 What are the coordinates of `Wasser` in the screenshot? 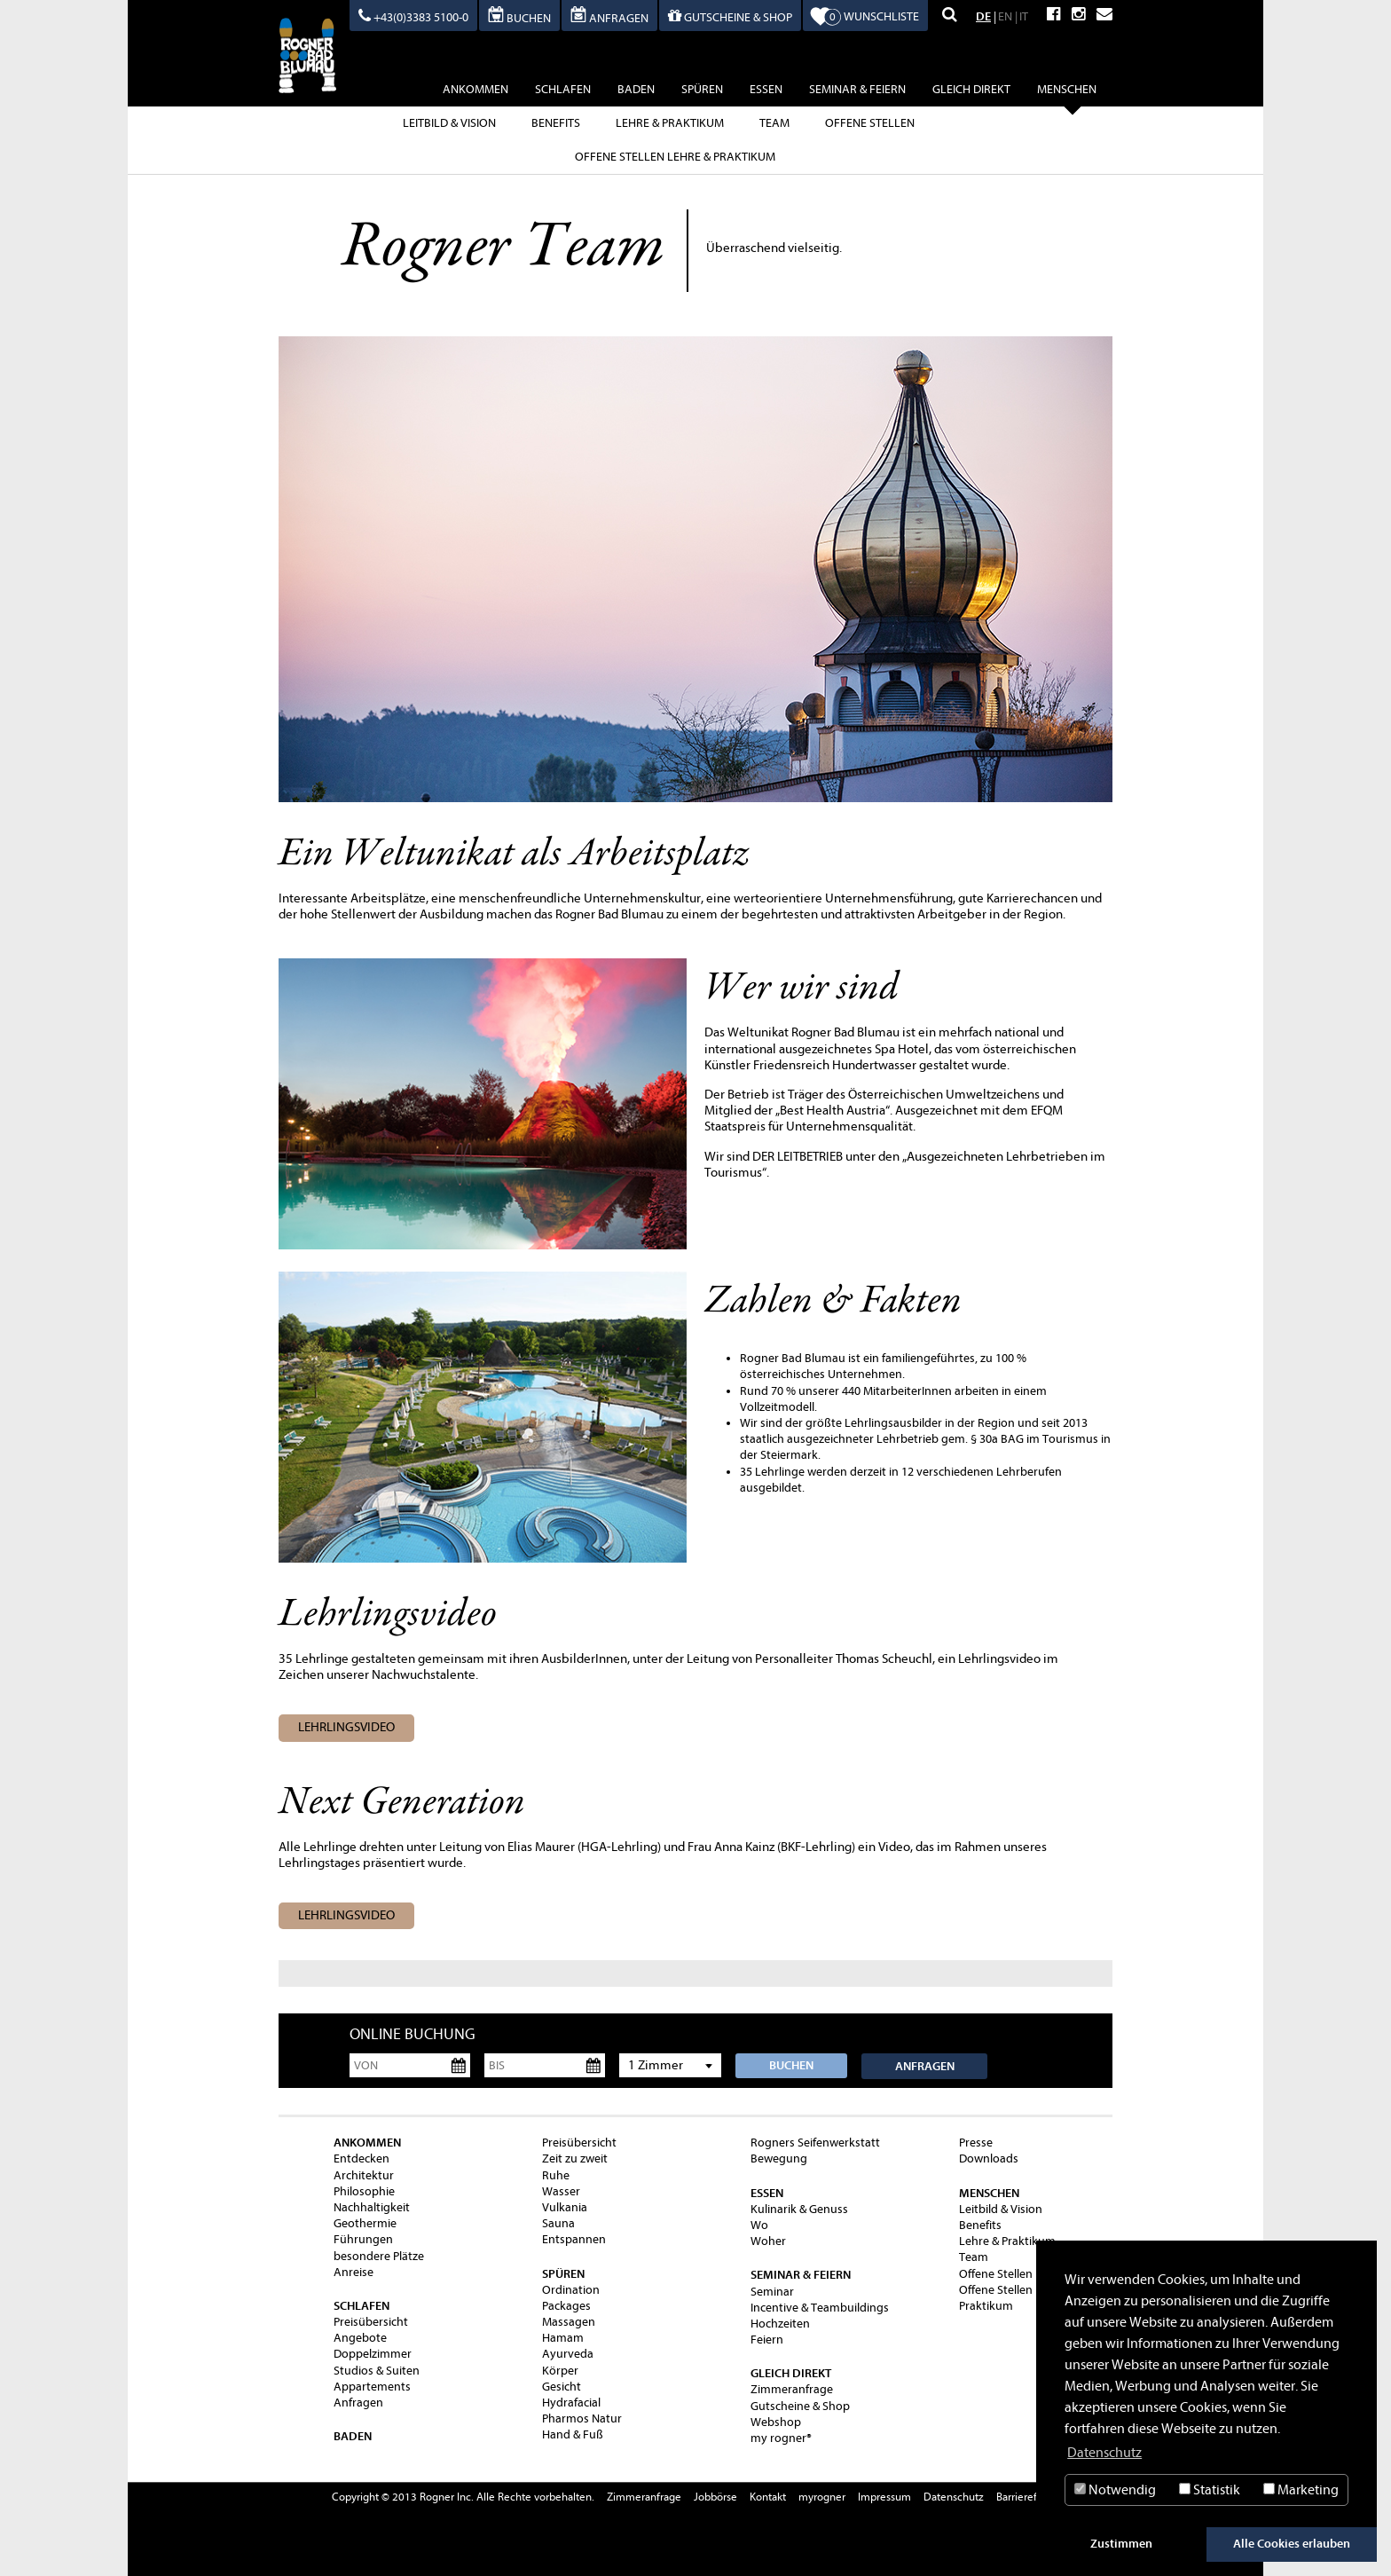 It's located at (561, 2191).